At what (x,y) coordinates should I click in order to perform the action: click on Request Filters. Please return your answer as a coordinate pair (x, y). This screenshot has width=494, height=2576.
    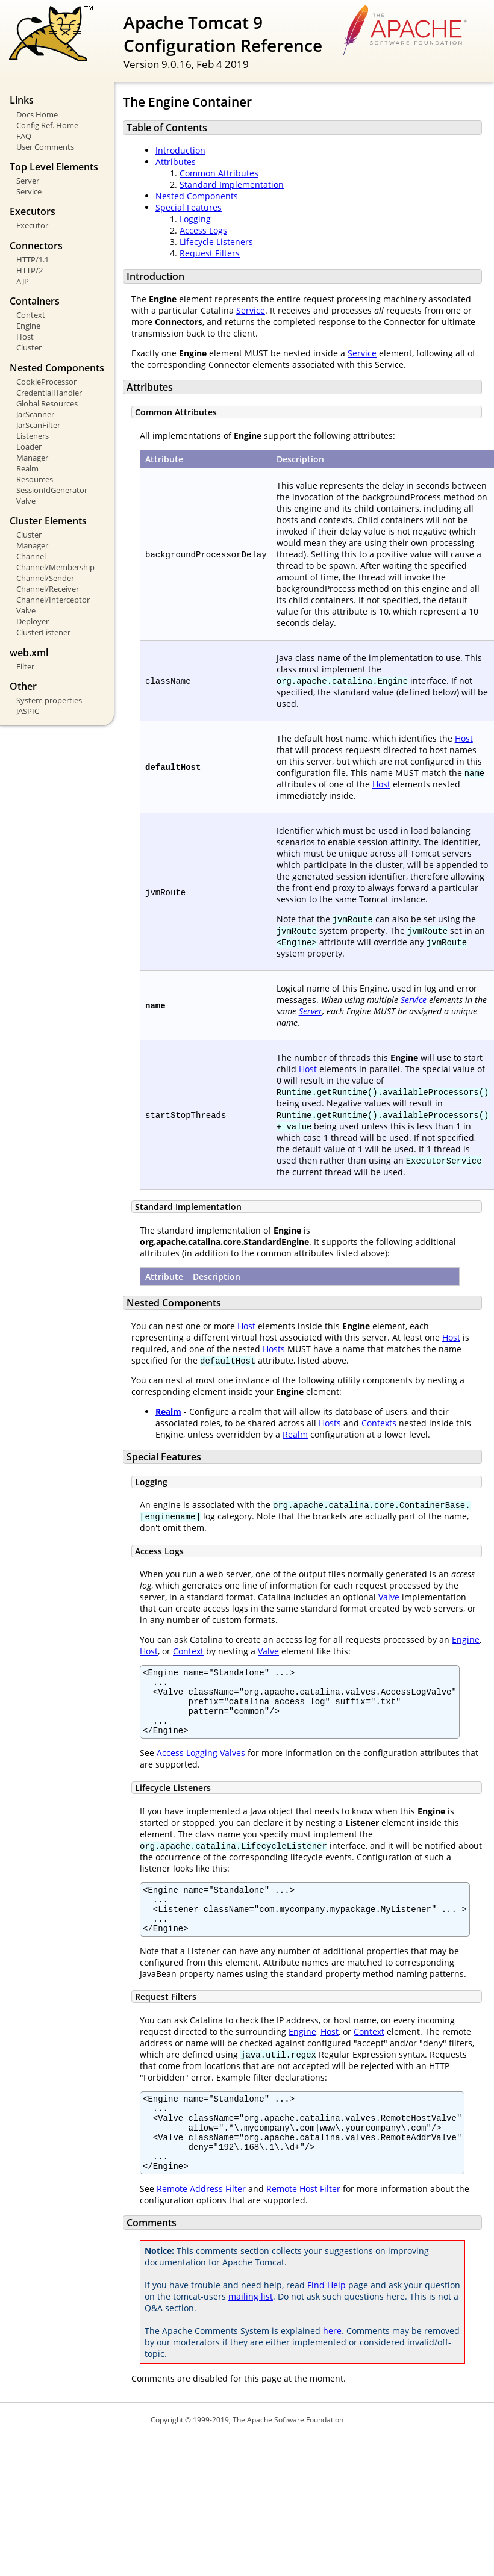
    Looking at the image, I should click on (210, 253).